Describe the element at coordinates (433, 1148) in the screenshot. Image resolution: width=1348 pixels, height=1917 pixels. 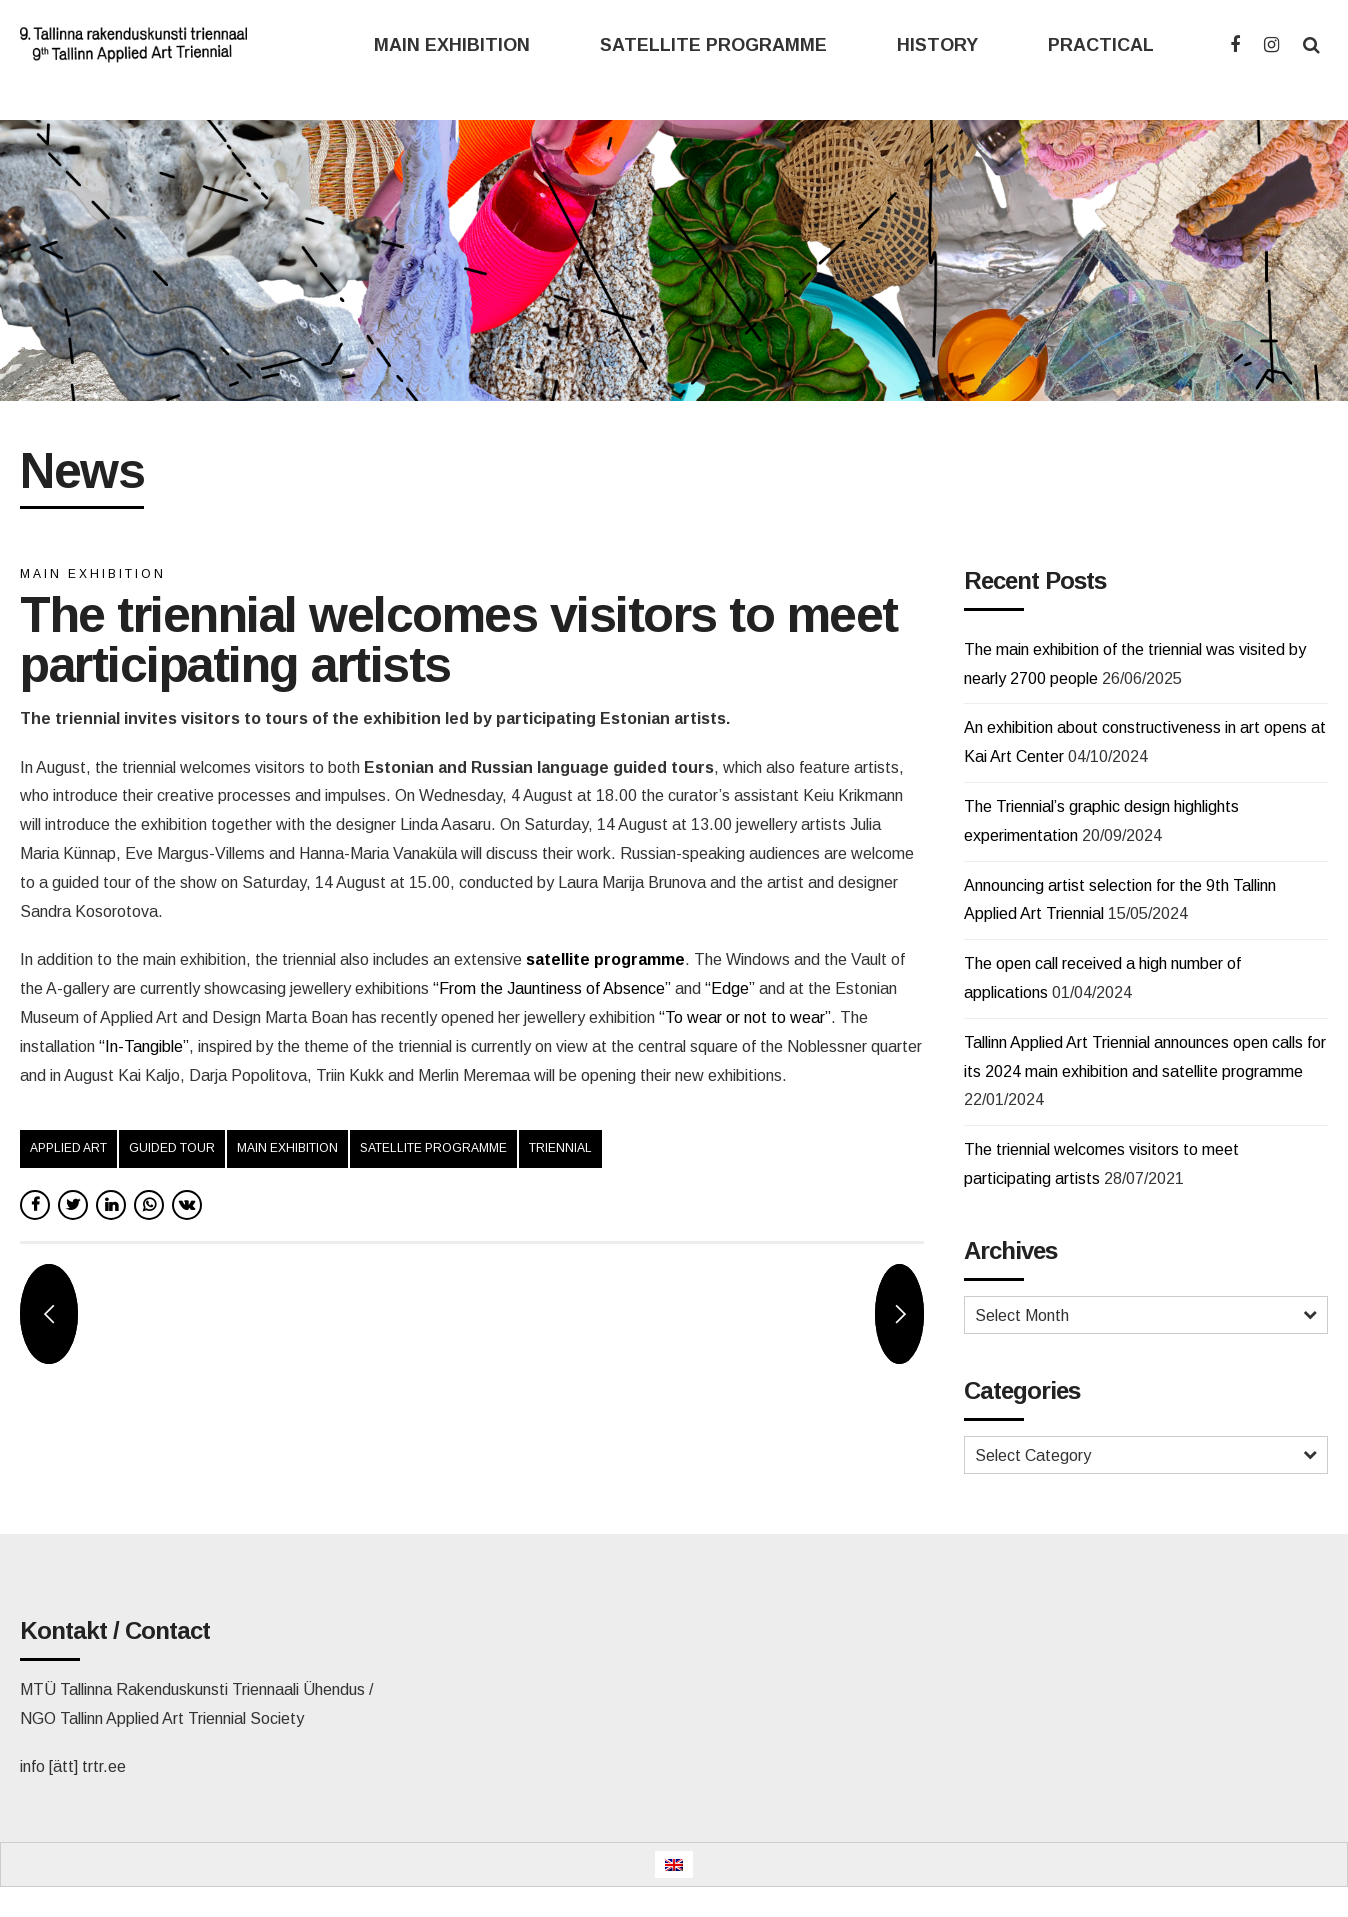
I see `satellite programme` at that location.